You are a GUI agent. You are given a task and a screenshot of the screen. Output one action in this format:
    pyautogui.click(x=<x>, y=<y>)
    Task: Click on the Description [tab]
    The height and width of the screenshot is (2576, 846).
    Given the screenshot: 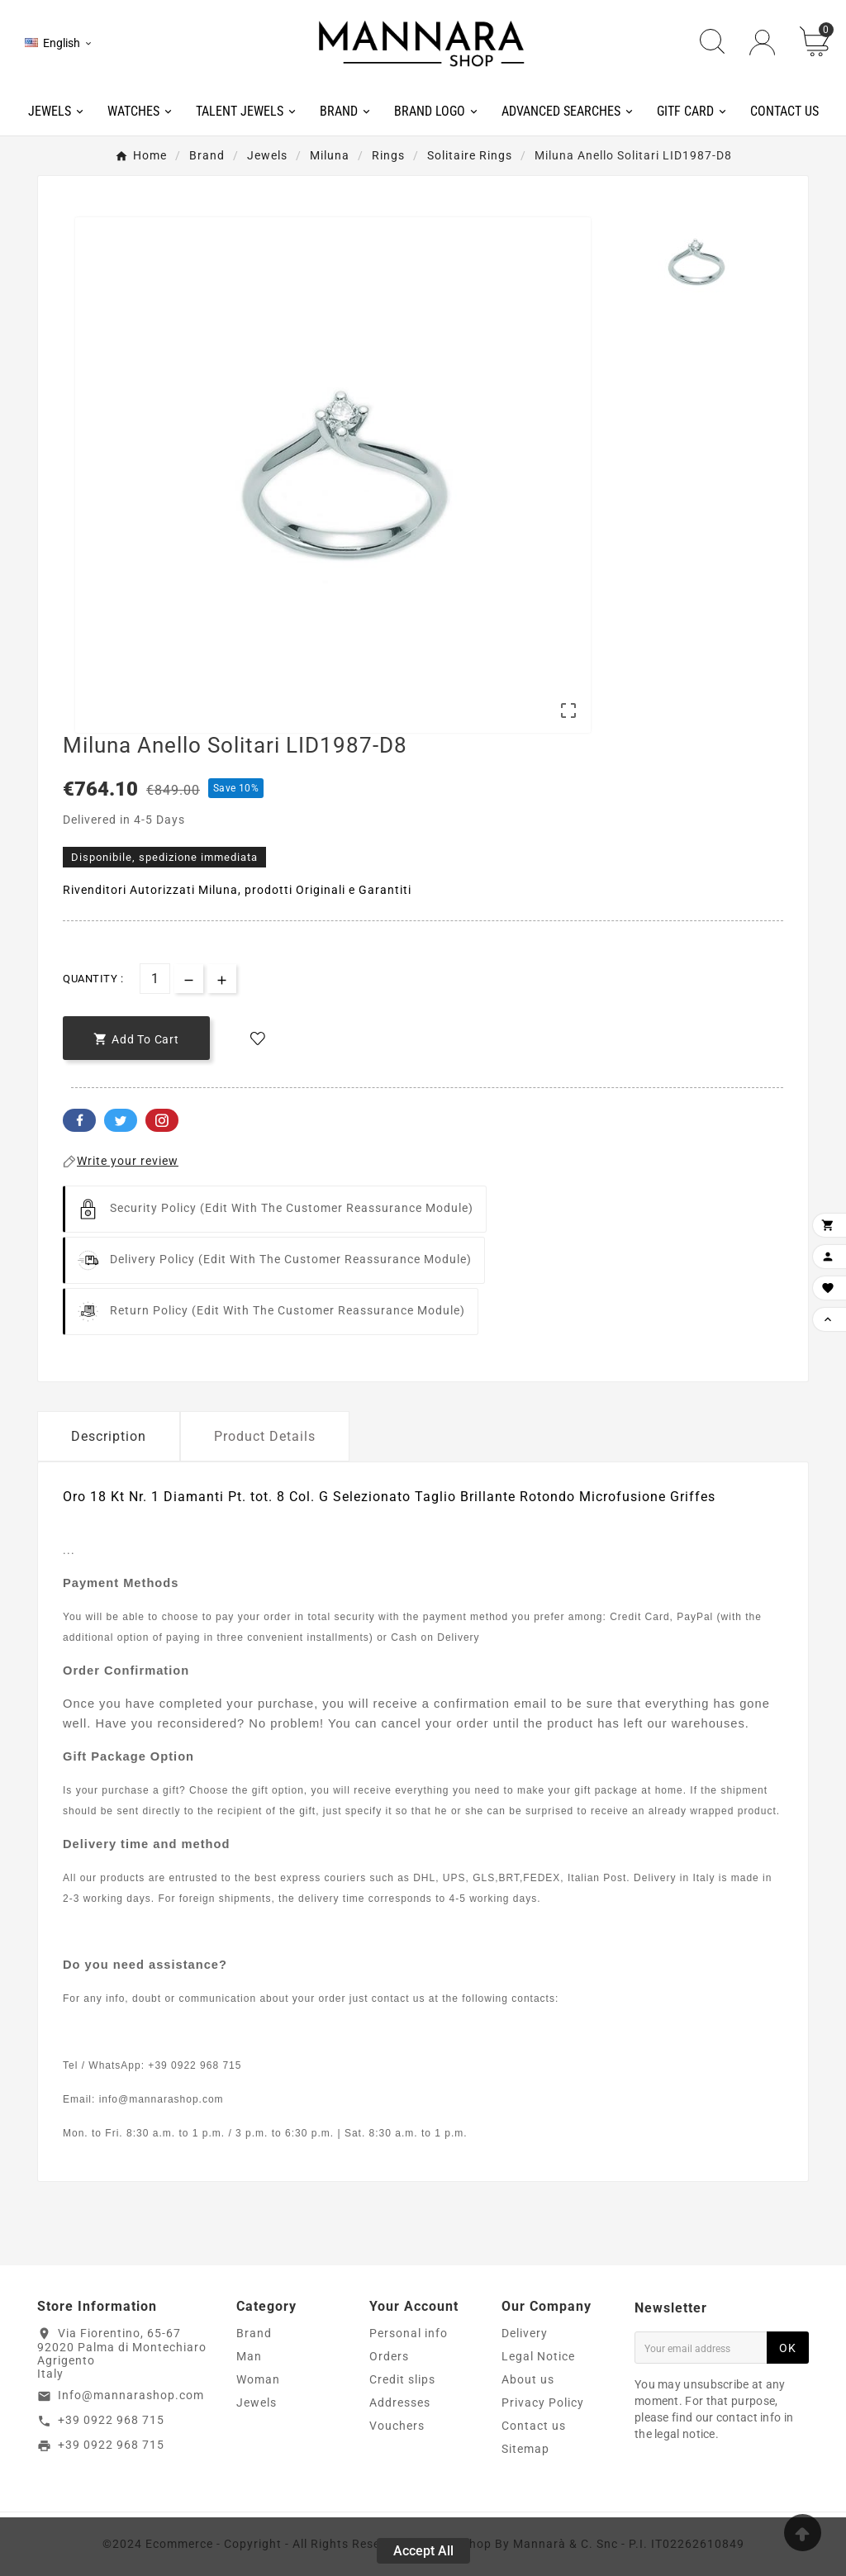 What is the action you would take?
    pyautogui.click(x=108, y=1436)
    